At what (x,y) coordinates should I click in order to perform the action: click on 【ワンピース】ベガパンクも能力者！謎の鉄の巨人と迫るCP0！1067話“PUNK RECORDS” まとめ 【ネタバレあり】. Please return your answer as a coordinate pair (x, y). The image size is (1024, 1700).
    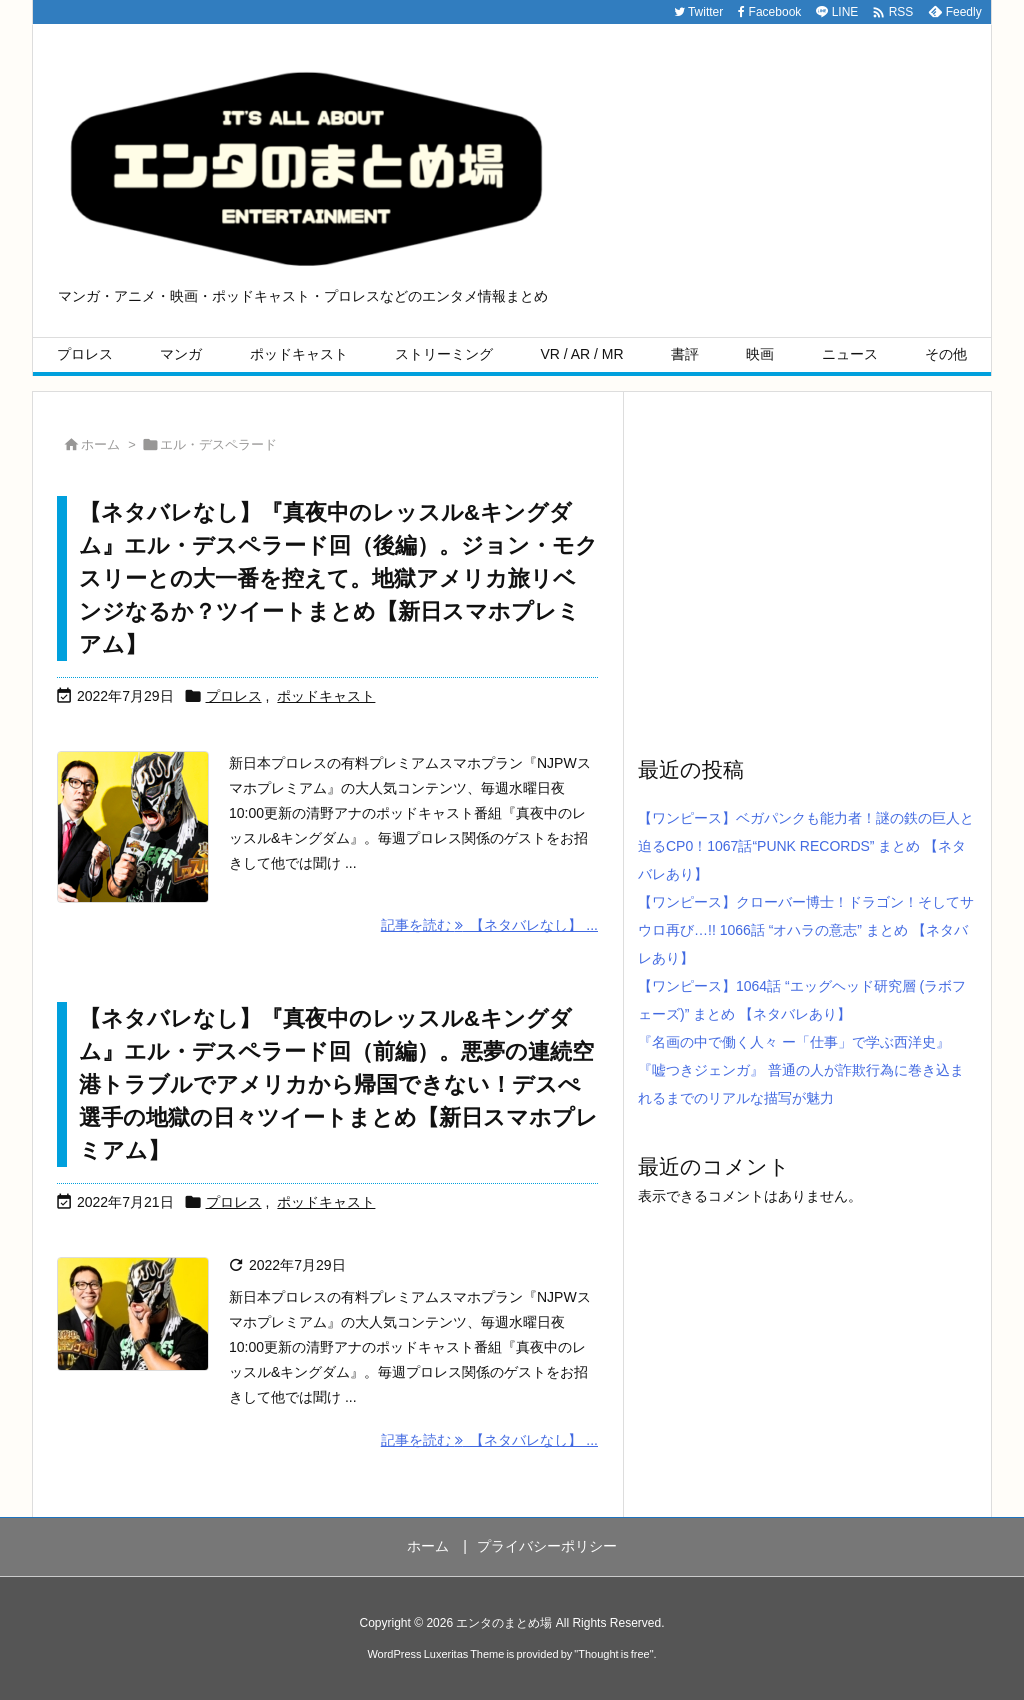
    Looking at the image, I should click on (806, 846).